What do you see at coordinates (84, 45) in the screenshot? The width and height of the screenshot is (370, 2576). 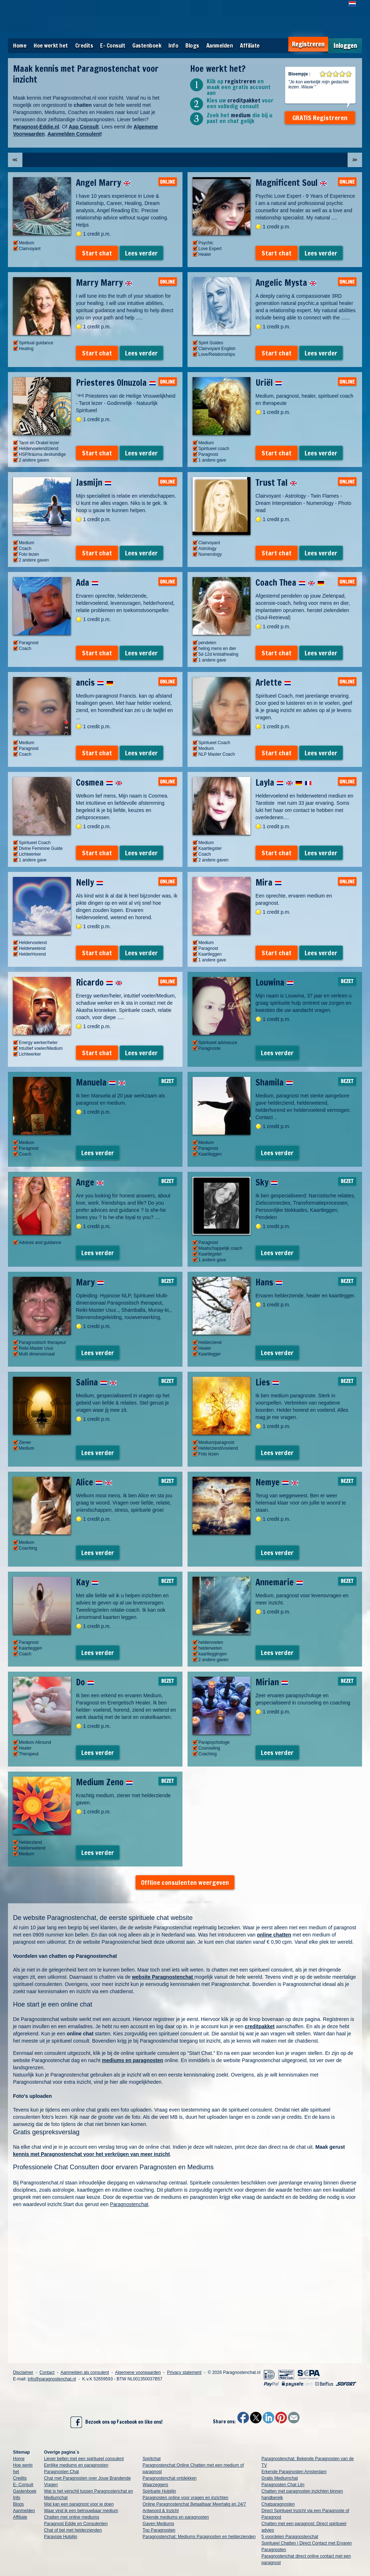 I see `Credits` at bounding box center [84, 45].